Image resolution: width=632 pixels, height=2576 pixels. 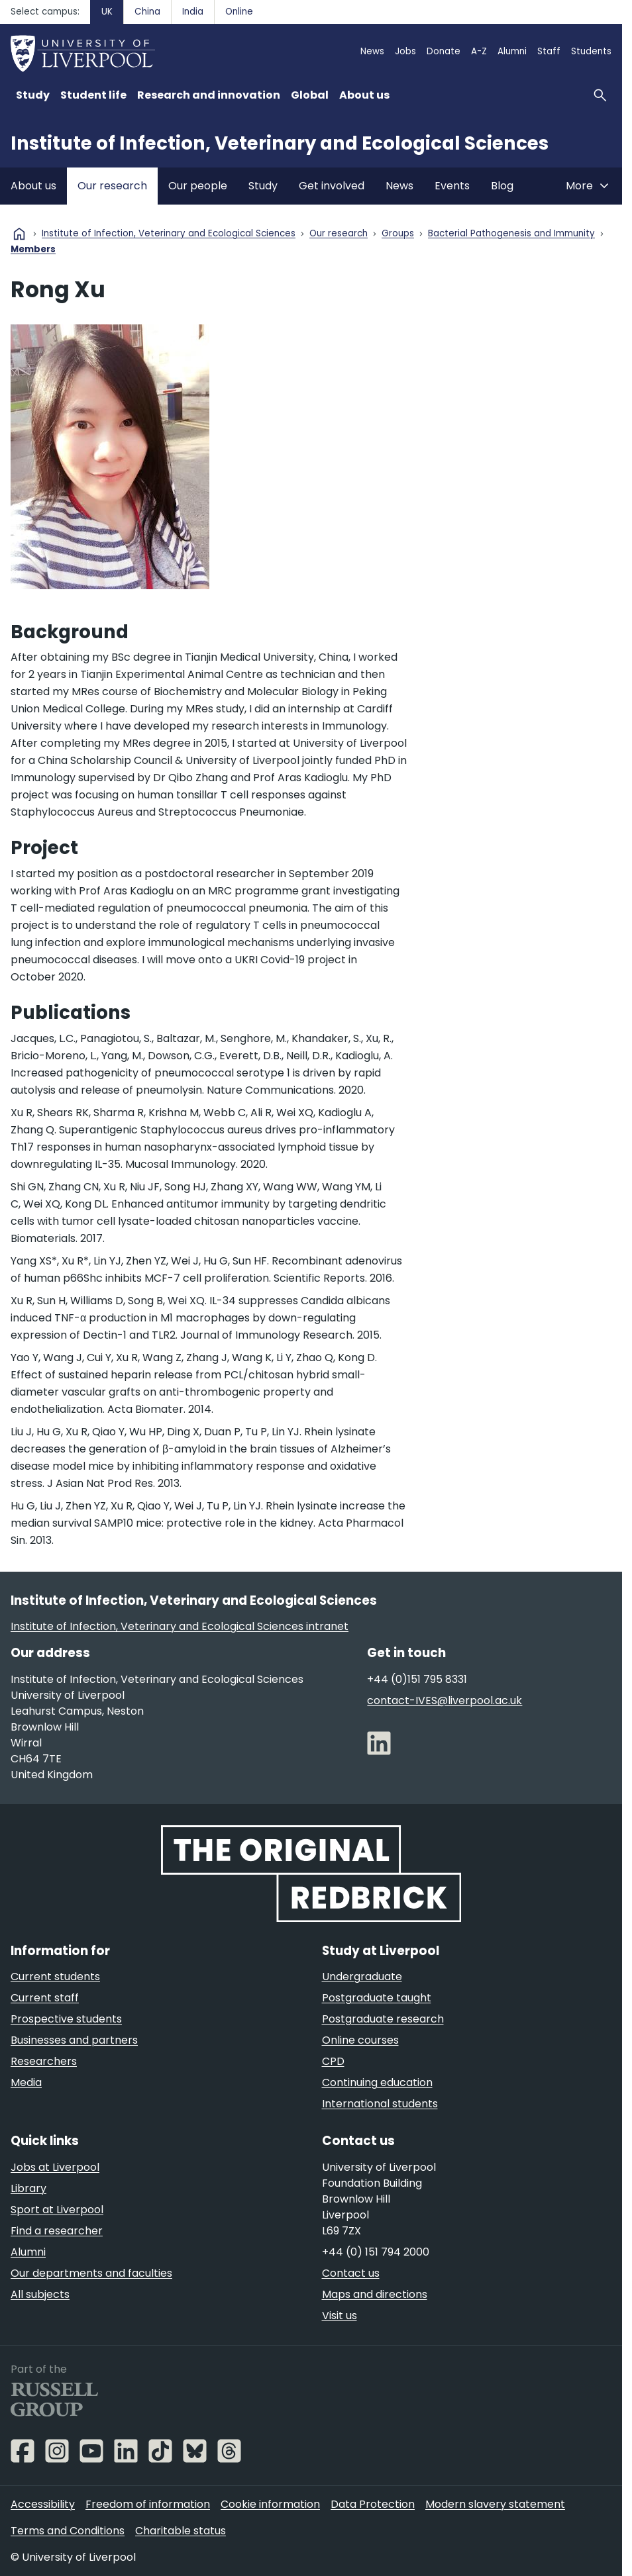 I want to click on Prospective students, so click(x=66, y=2019).